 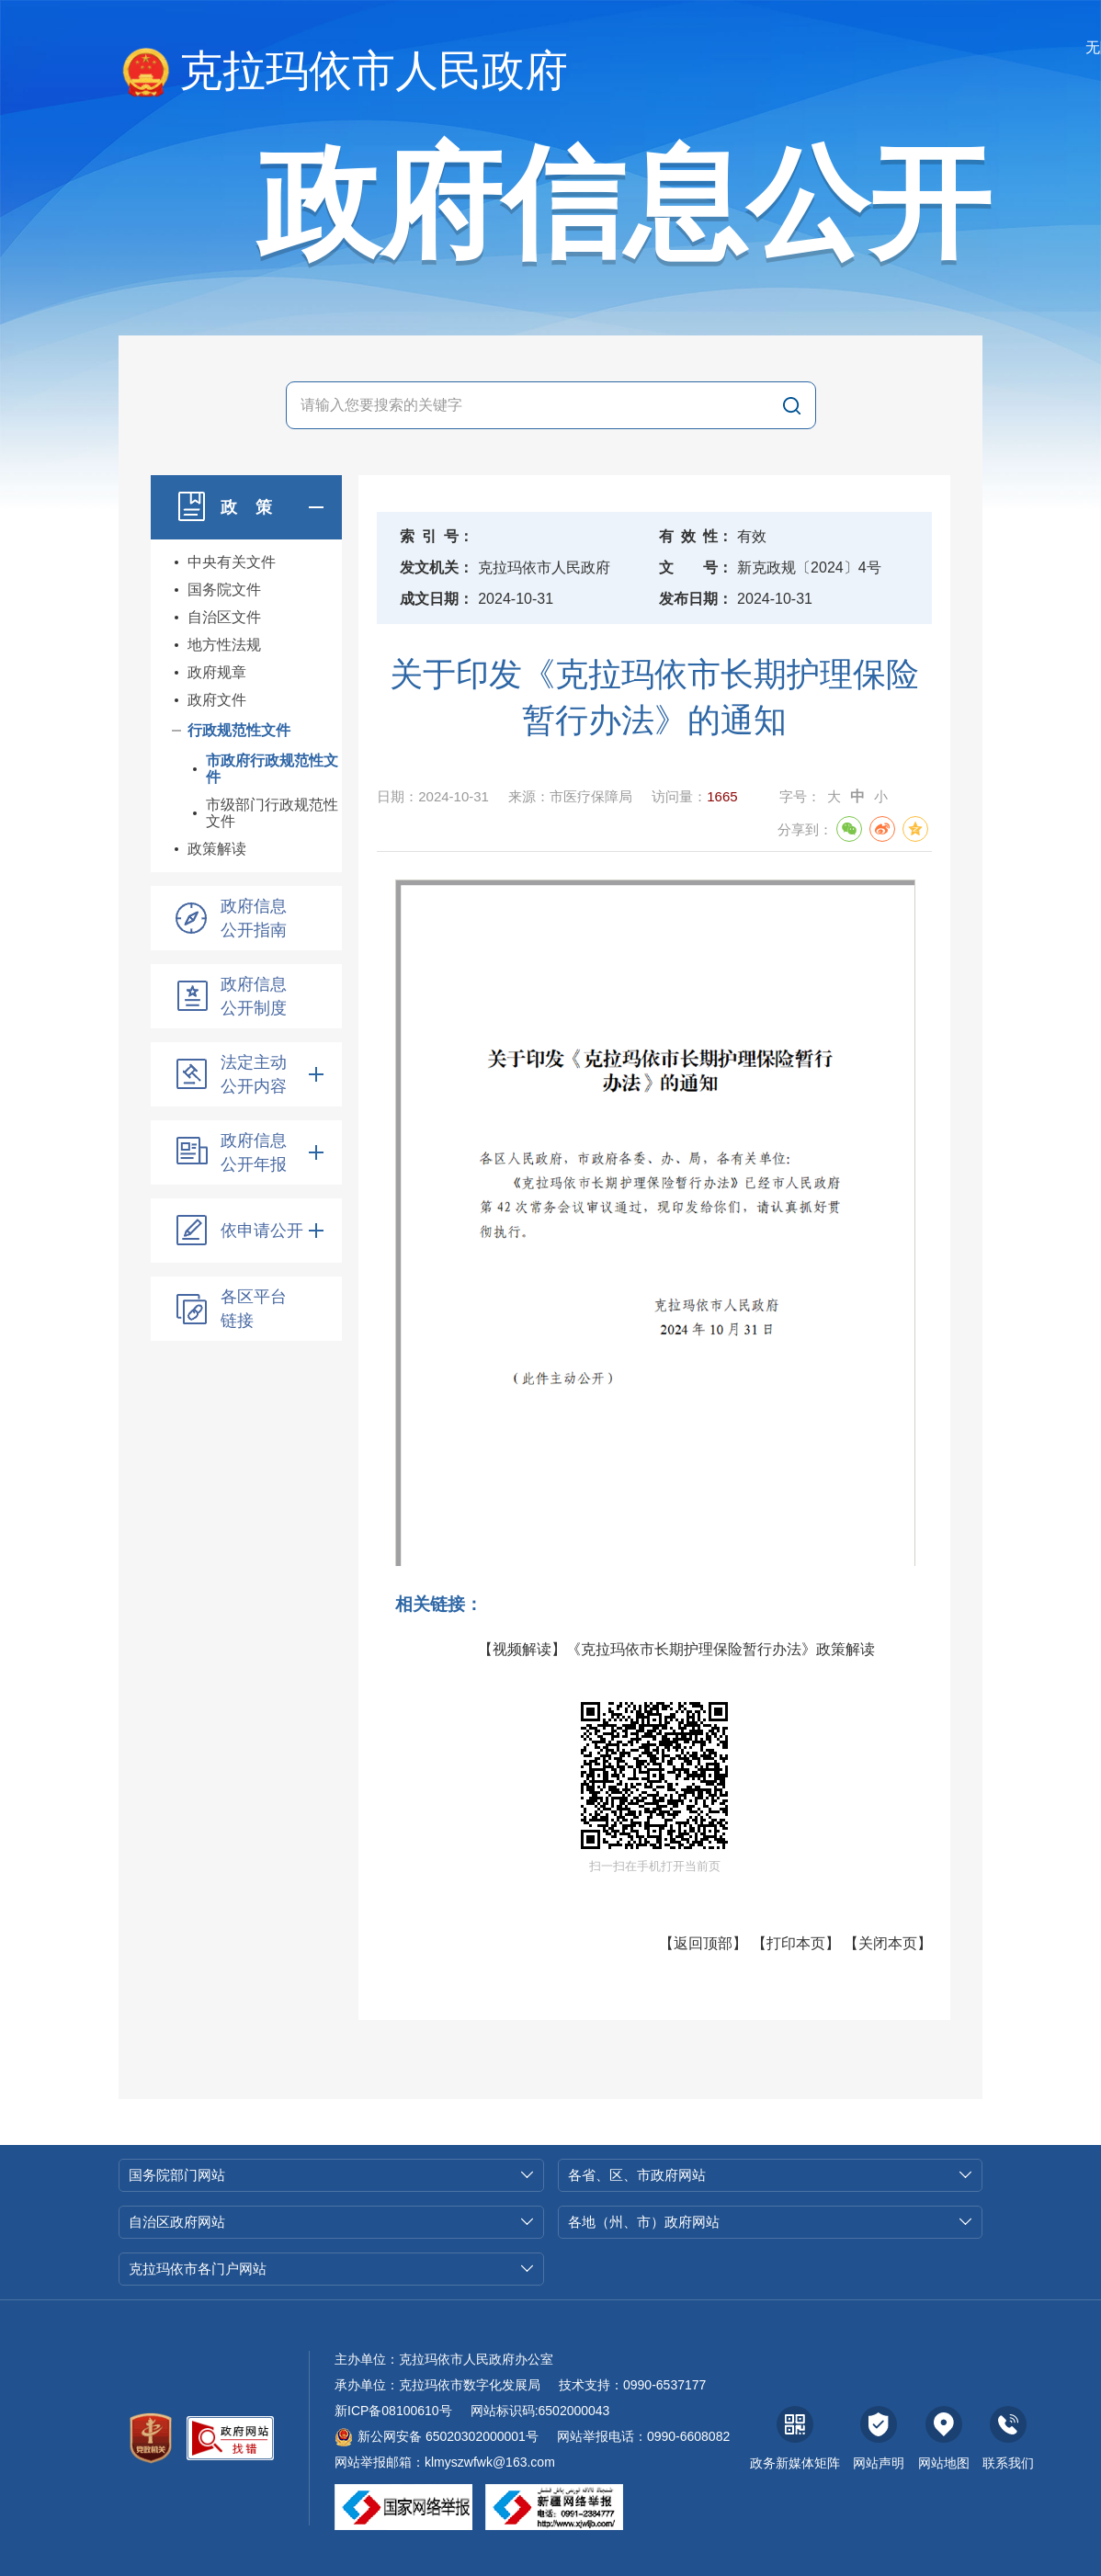 What do you see at coordinates (695, 567) in the screenshot?
I see `文号：` at bounding box center [695, 567].